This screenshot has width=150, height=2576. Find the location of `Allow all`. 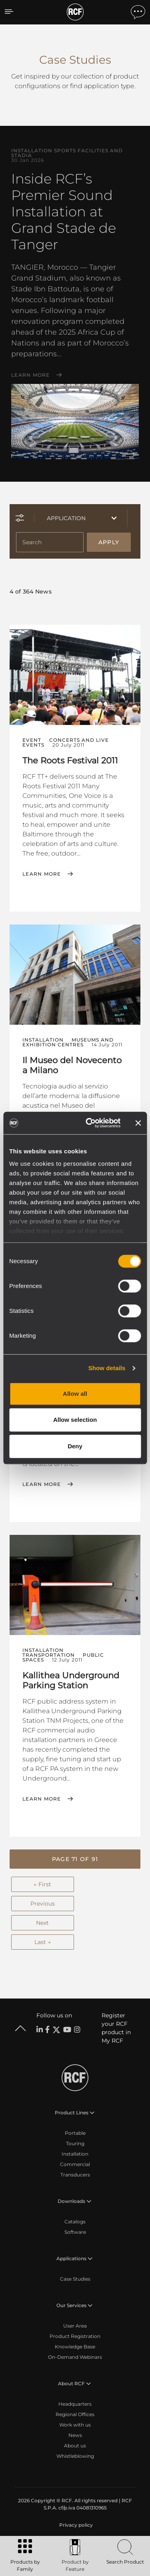

Allow all is located at coordinates (75, 1393).